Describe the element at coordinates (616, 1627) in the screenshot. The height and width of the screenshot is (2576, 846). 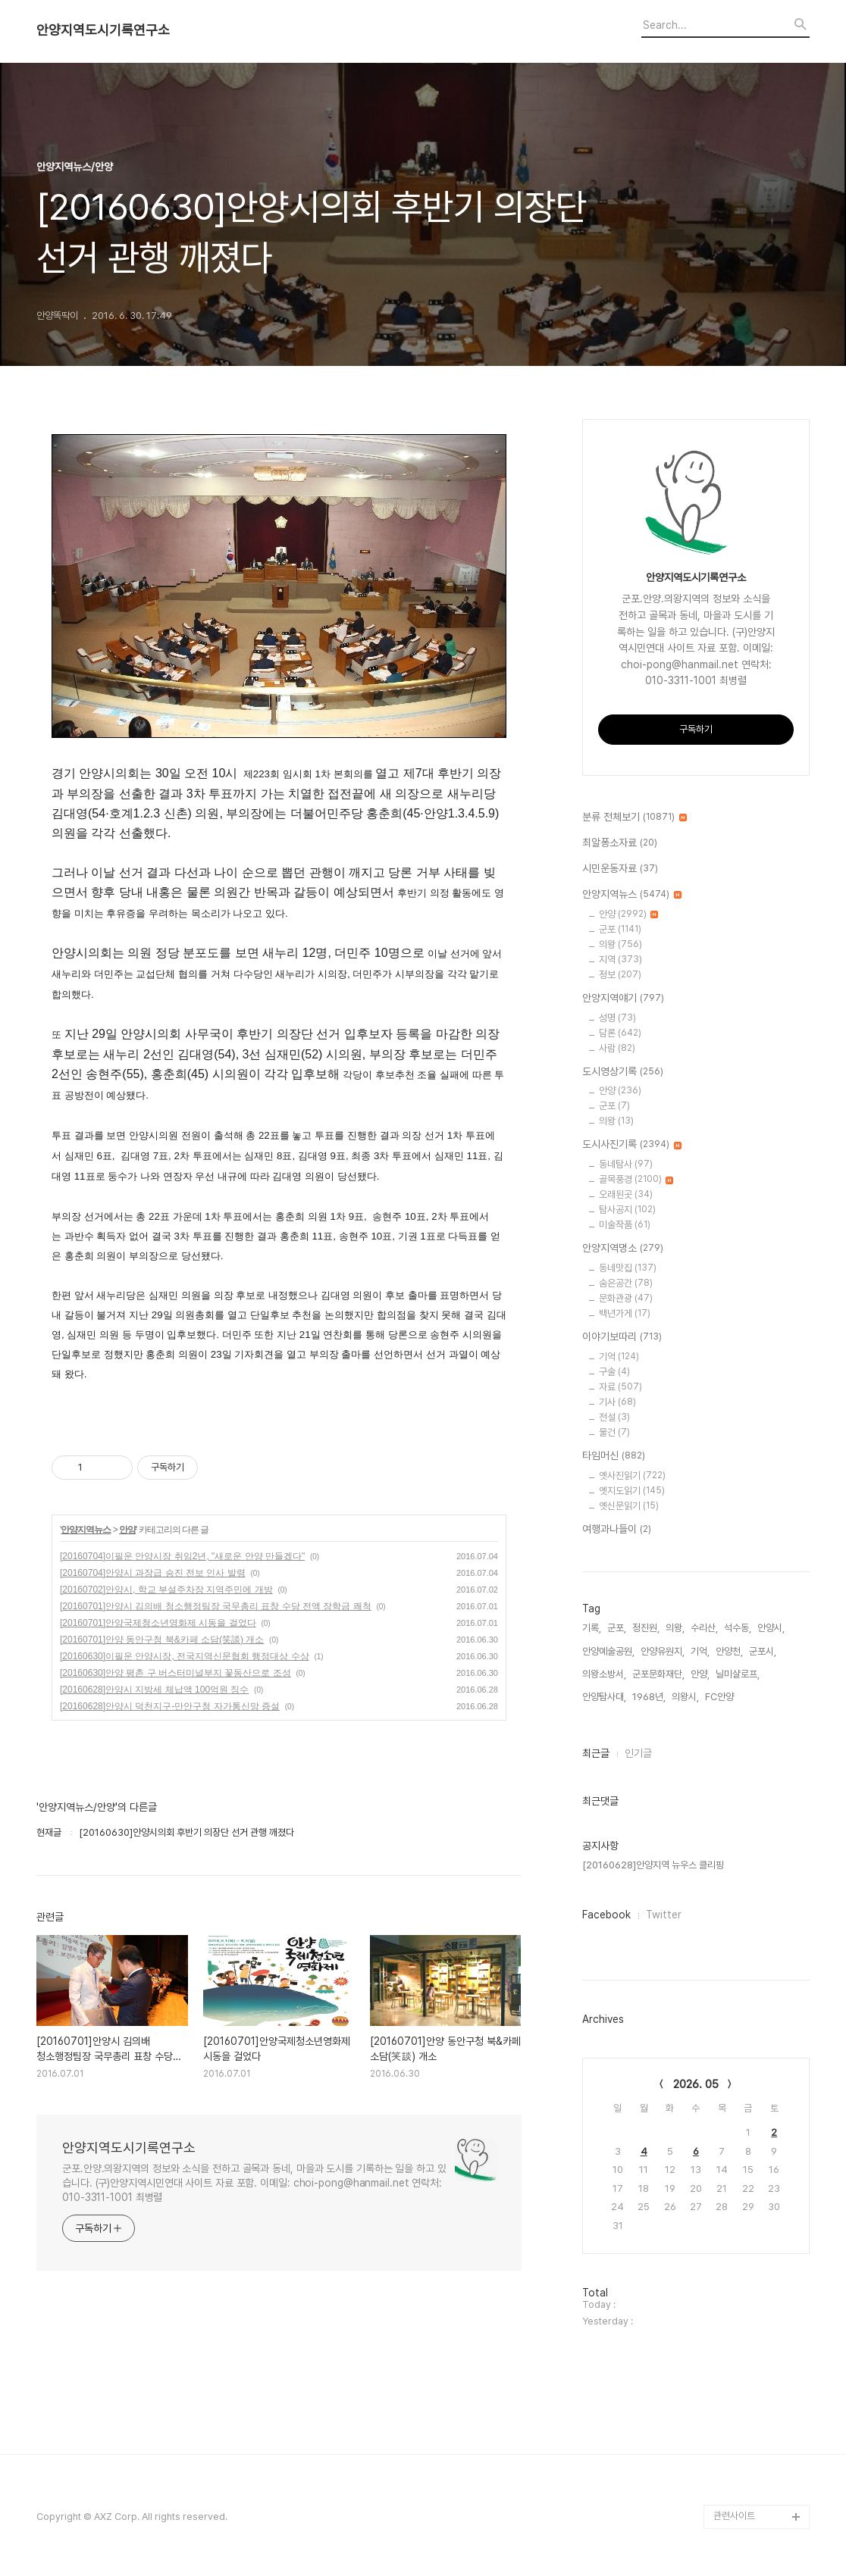
I see `군포,` at that location.